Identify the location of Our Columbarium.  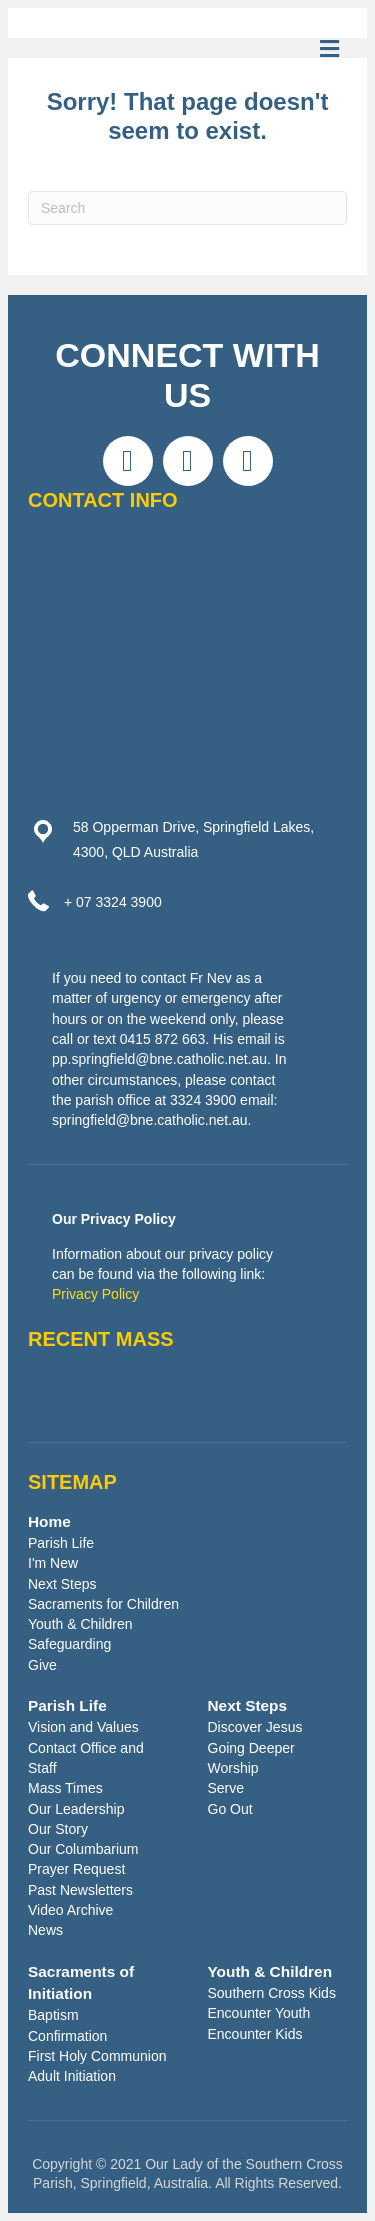
(83, 1849).